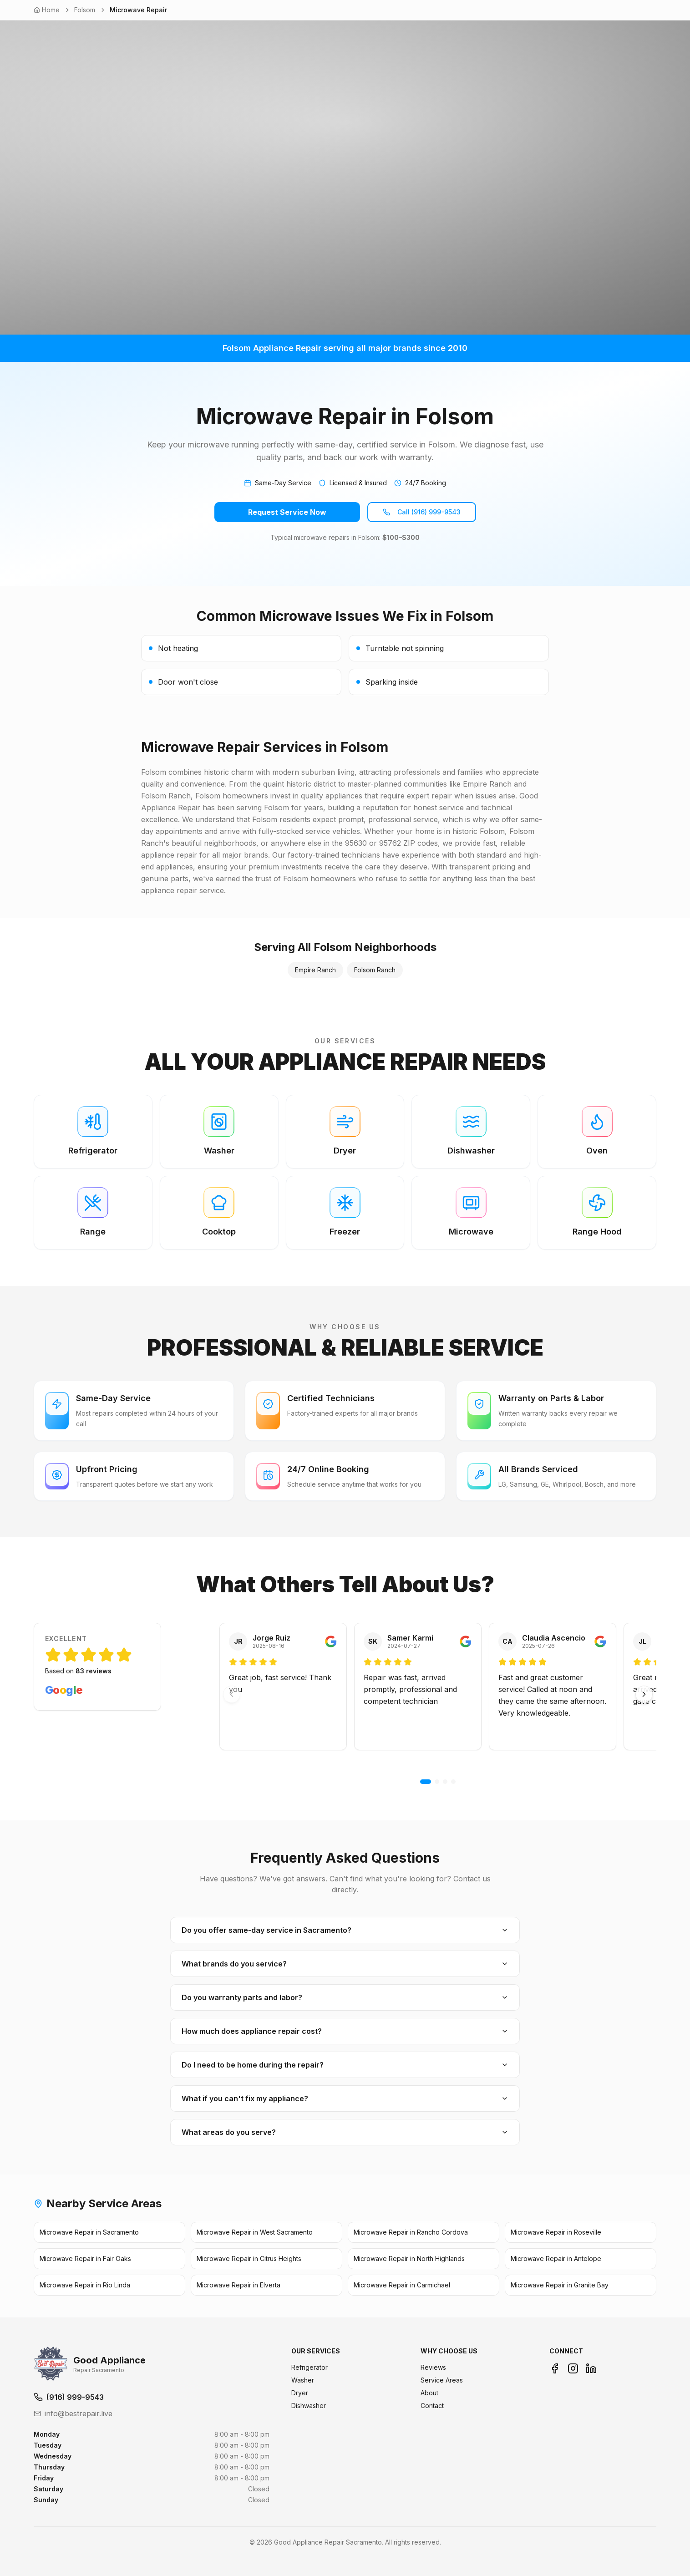 This screenshot has height=2576, width=690. I want to click on Do you offer same-day service in Sacramento?, so click(345, 1930).